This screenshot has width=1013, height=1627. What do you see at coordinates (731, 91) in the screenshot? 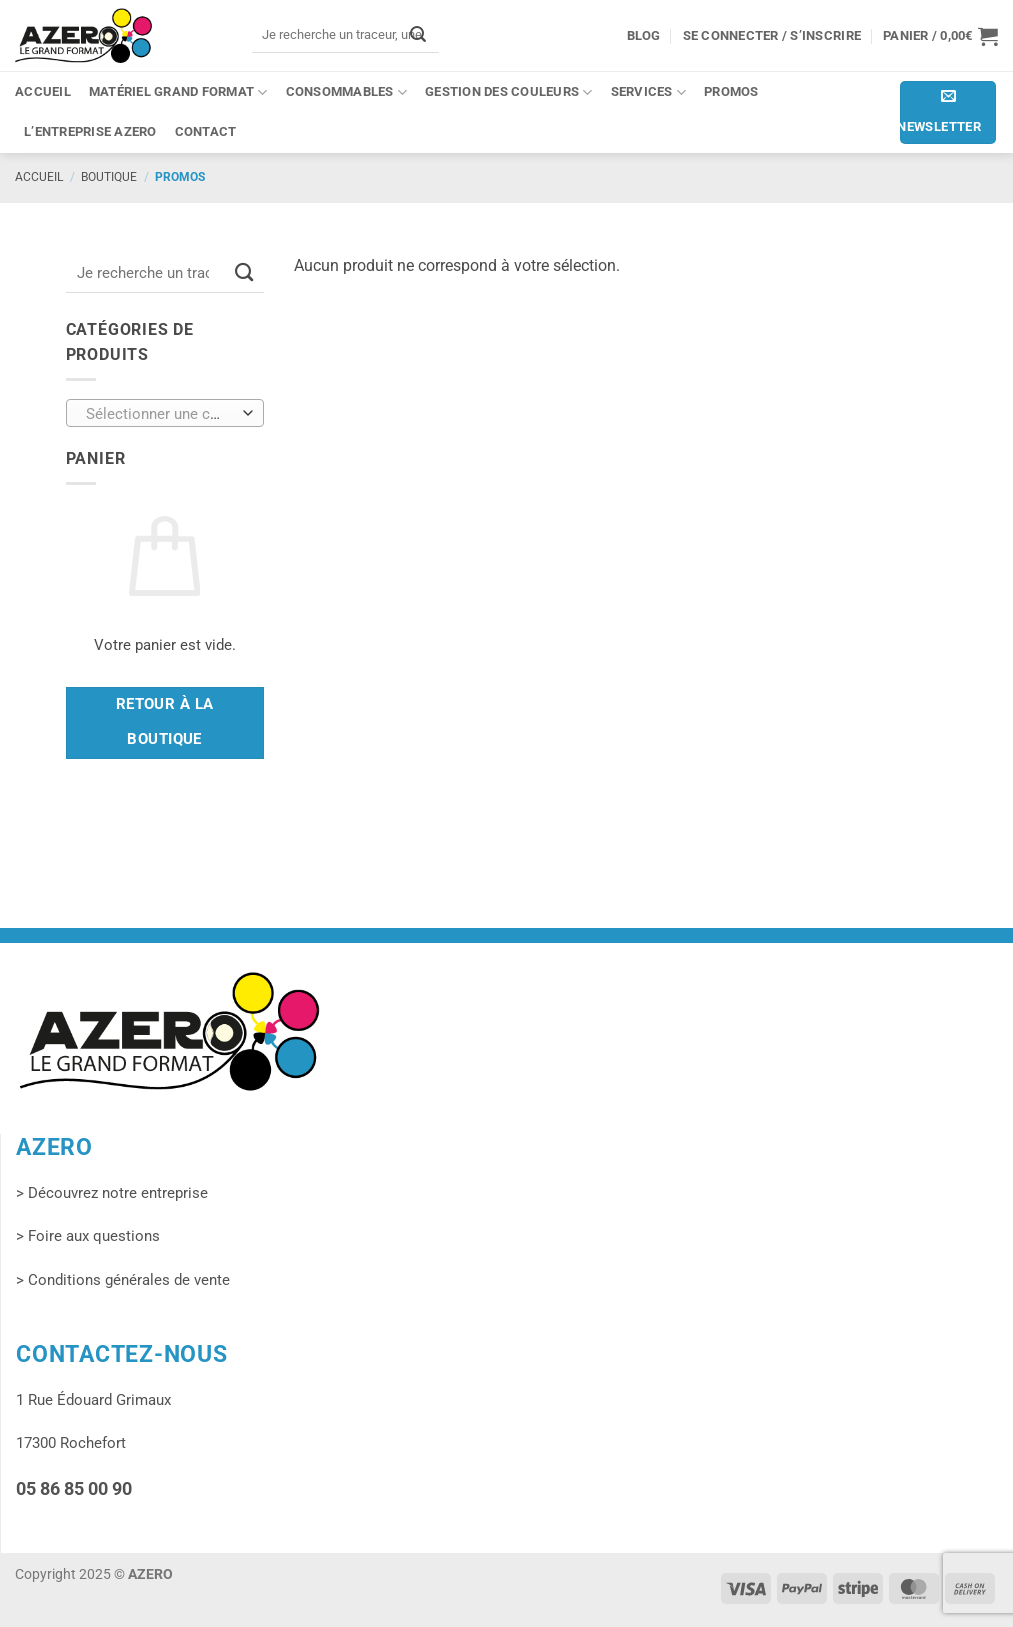
I see `PROMOS` at bounding box center [731, 91].